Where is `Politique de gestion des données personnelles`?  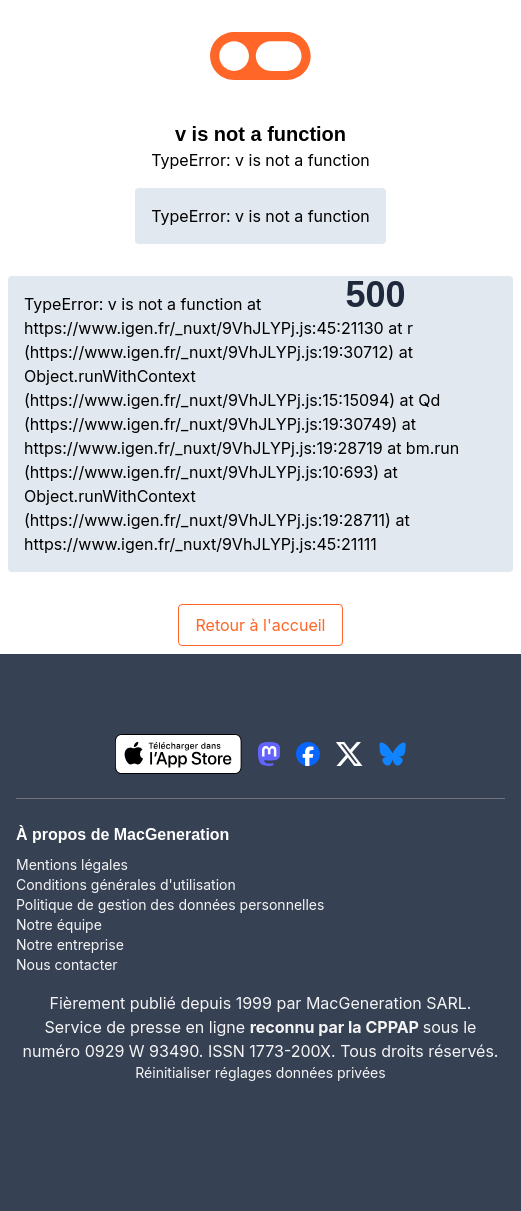
Politique de gestion des données personnelles is located at coordinates (170, 904).